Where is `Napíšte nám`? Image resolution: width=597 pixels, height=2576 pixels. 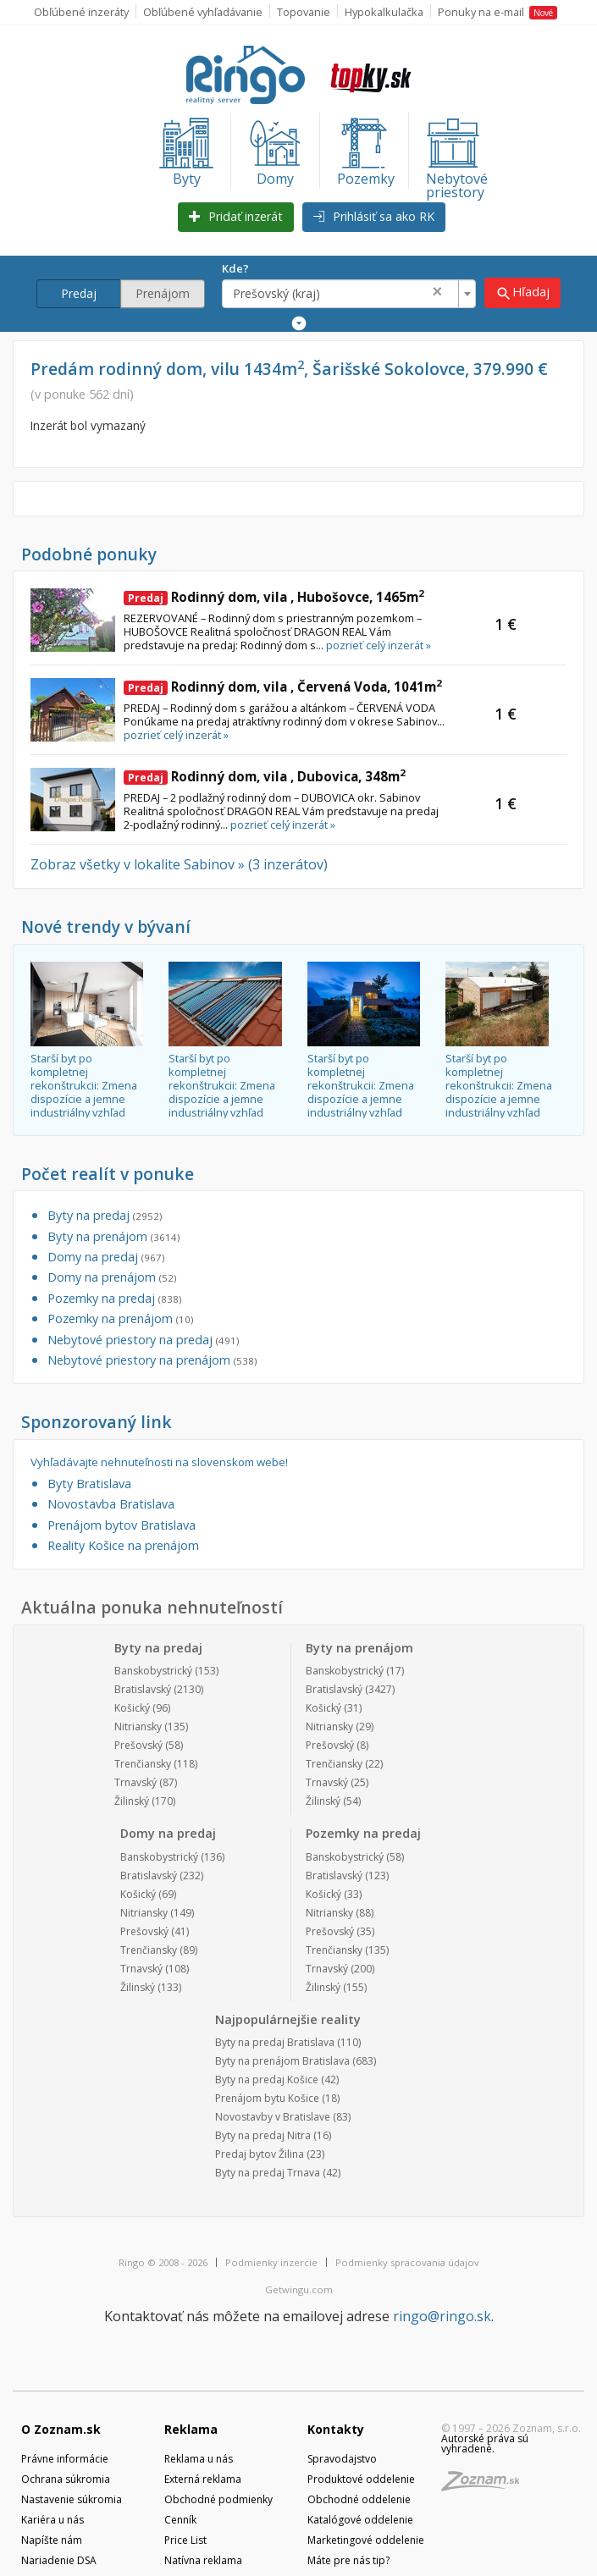 Napíšte nám is located at coordinates (51, 2540).